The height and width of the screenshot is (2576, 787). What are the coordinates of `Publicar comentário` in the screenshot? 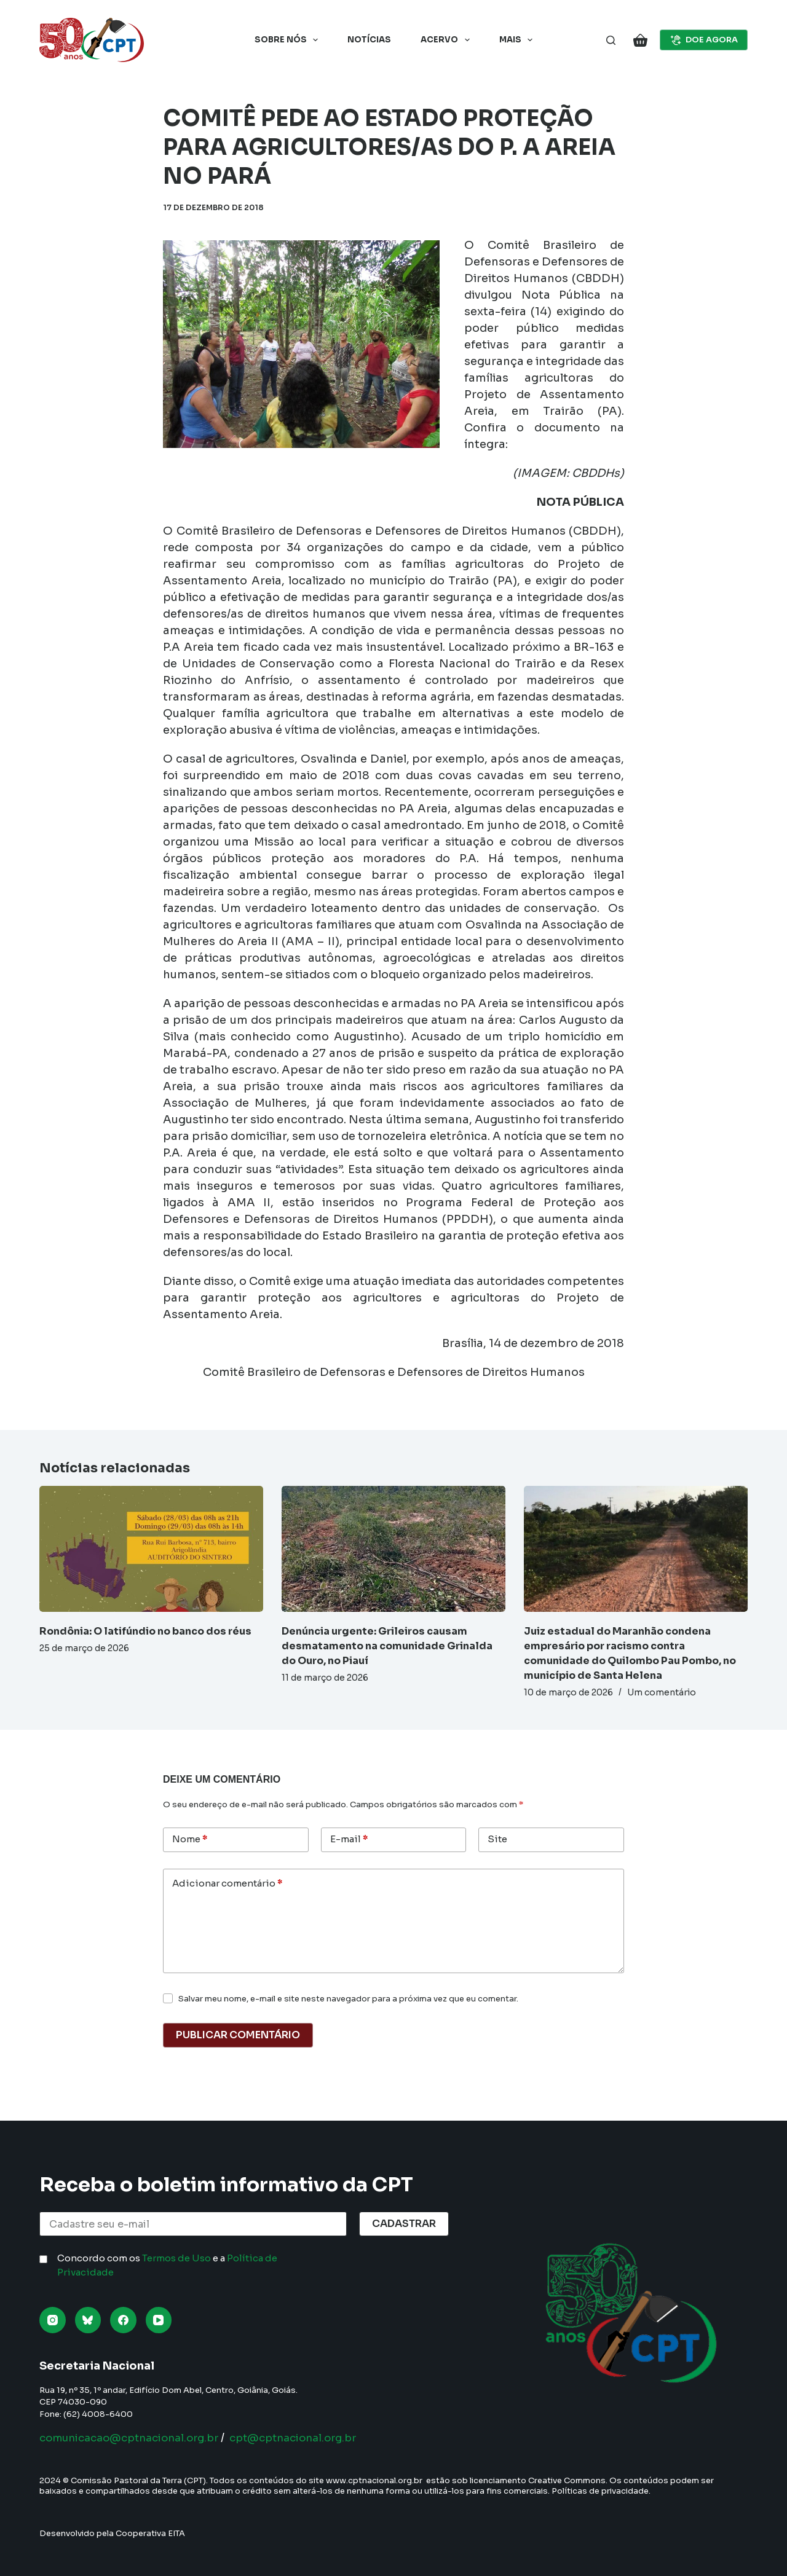 It's located at (238, 2034).